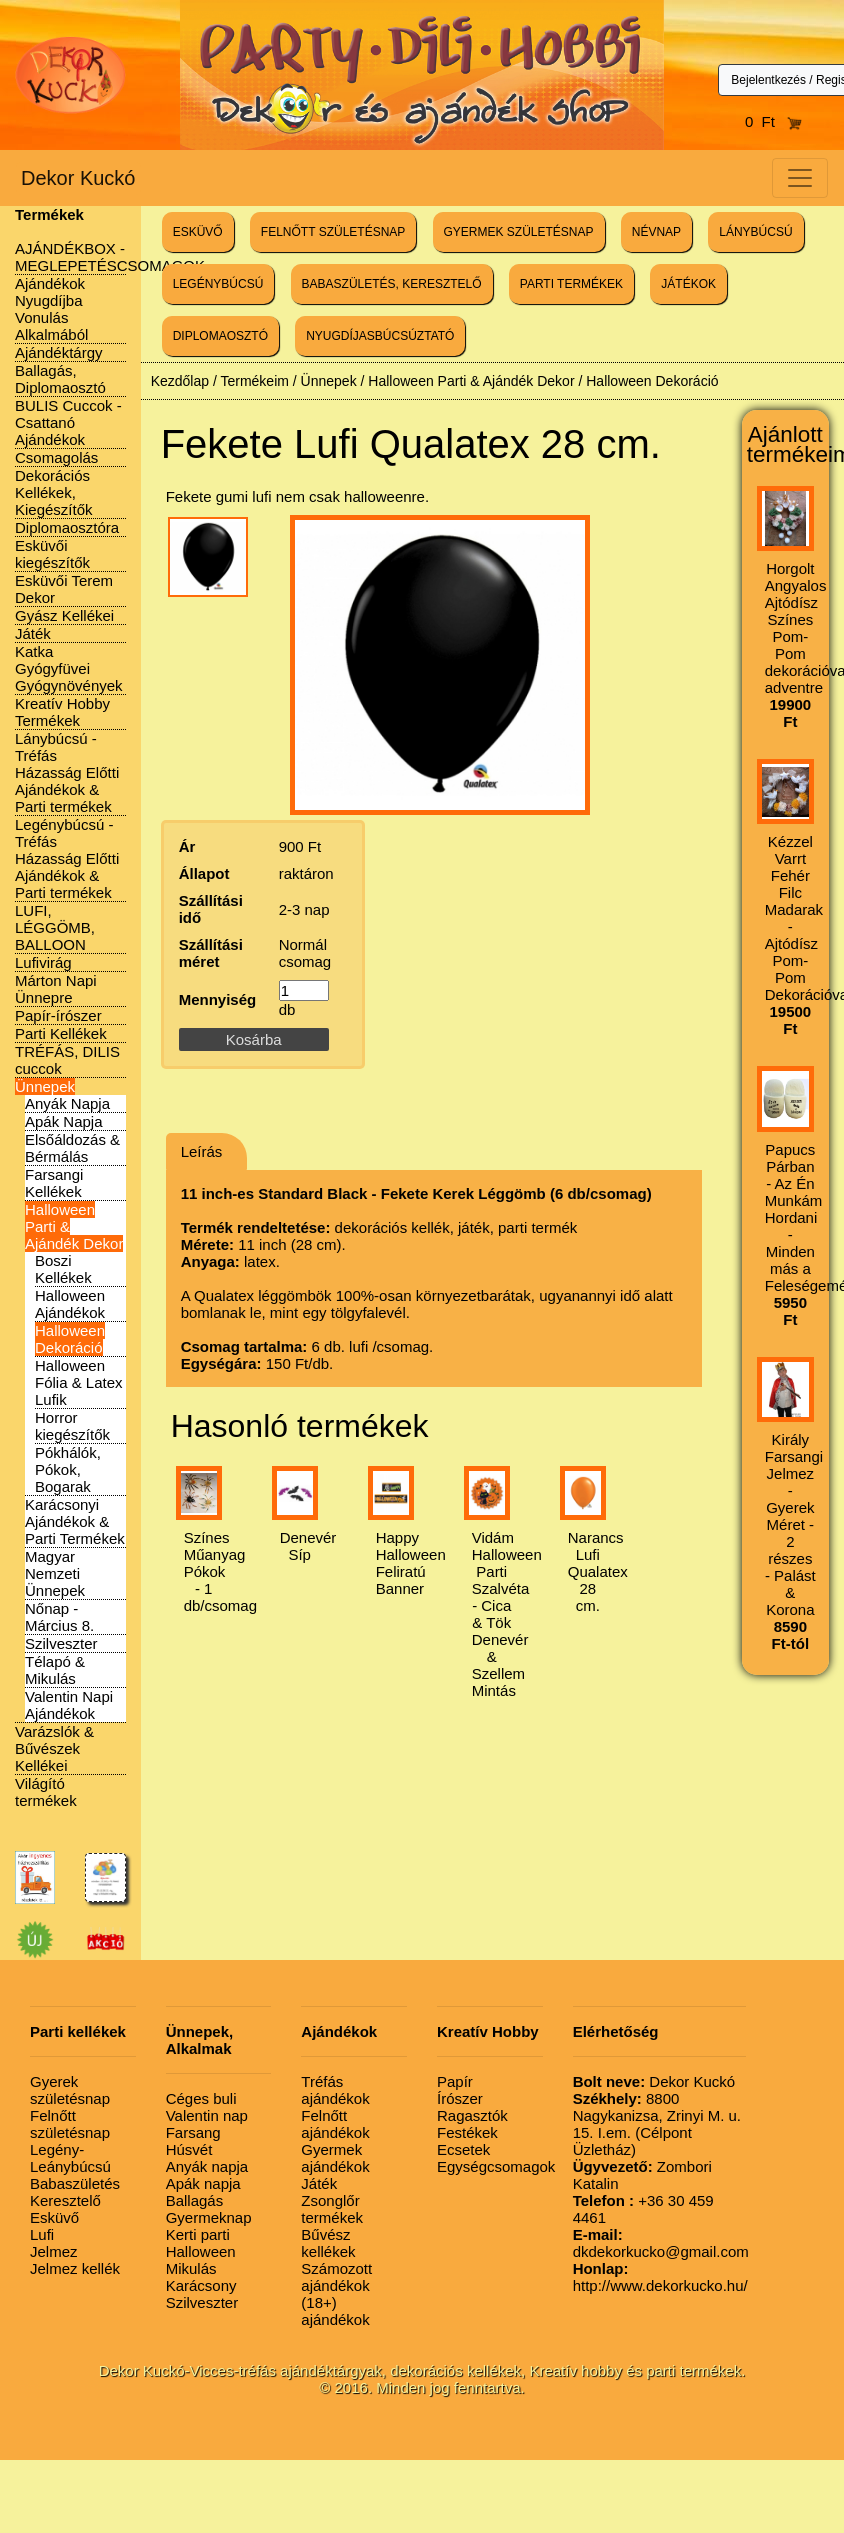  Describe the element at coordinates (203, 2183) in the screenshot. I see `Apák napja` at that location.